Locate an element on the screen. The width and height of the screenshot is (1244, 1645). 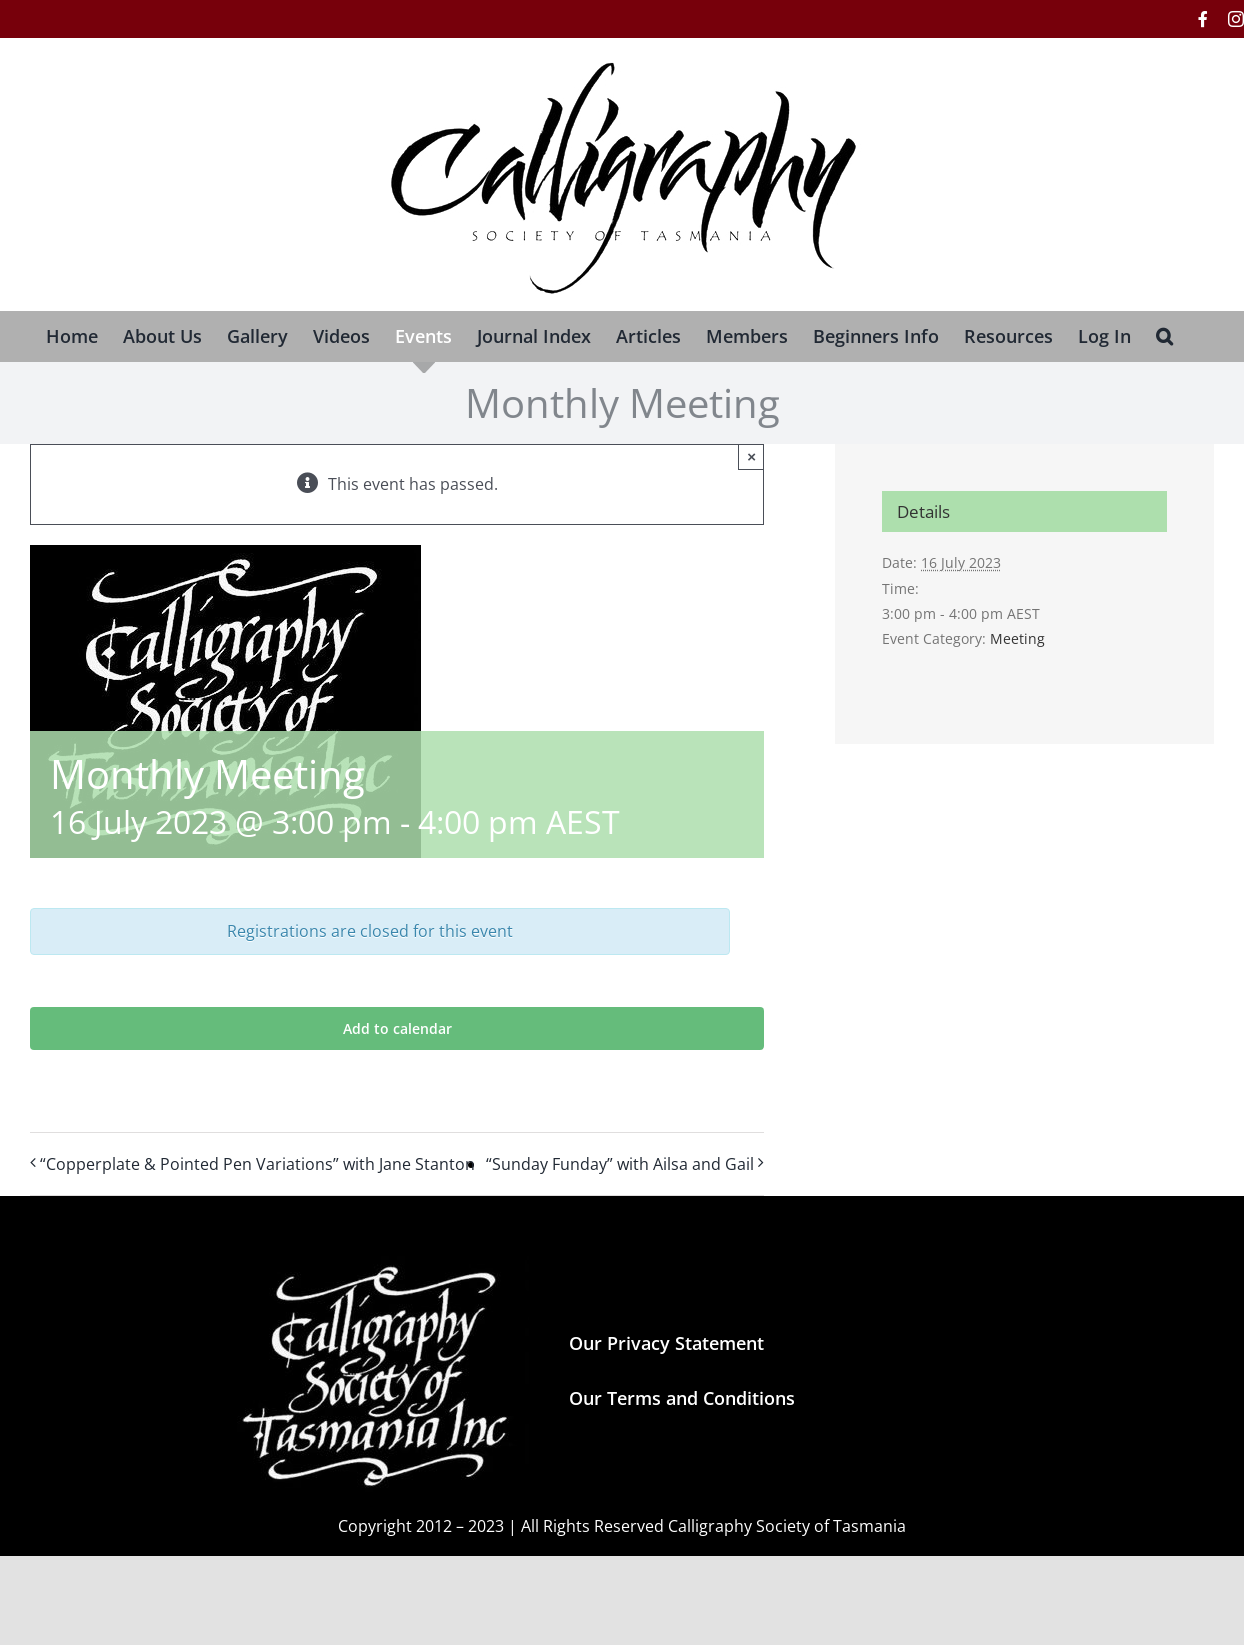
Add to calendar [View links to add events to your calendar] is located at coordinates (397, 1028).